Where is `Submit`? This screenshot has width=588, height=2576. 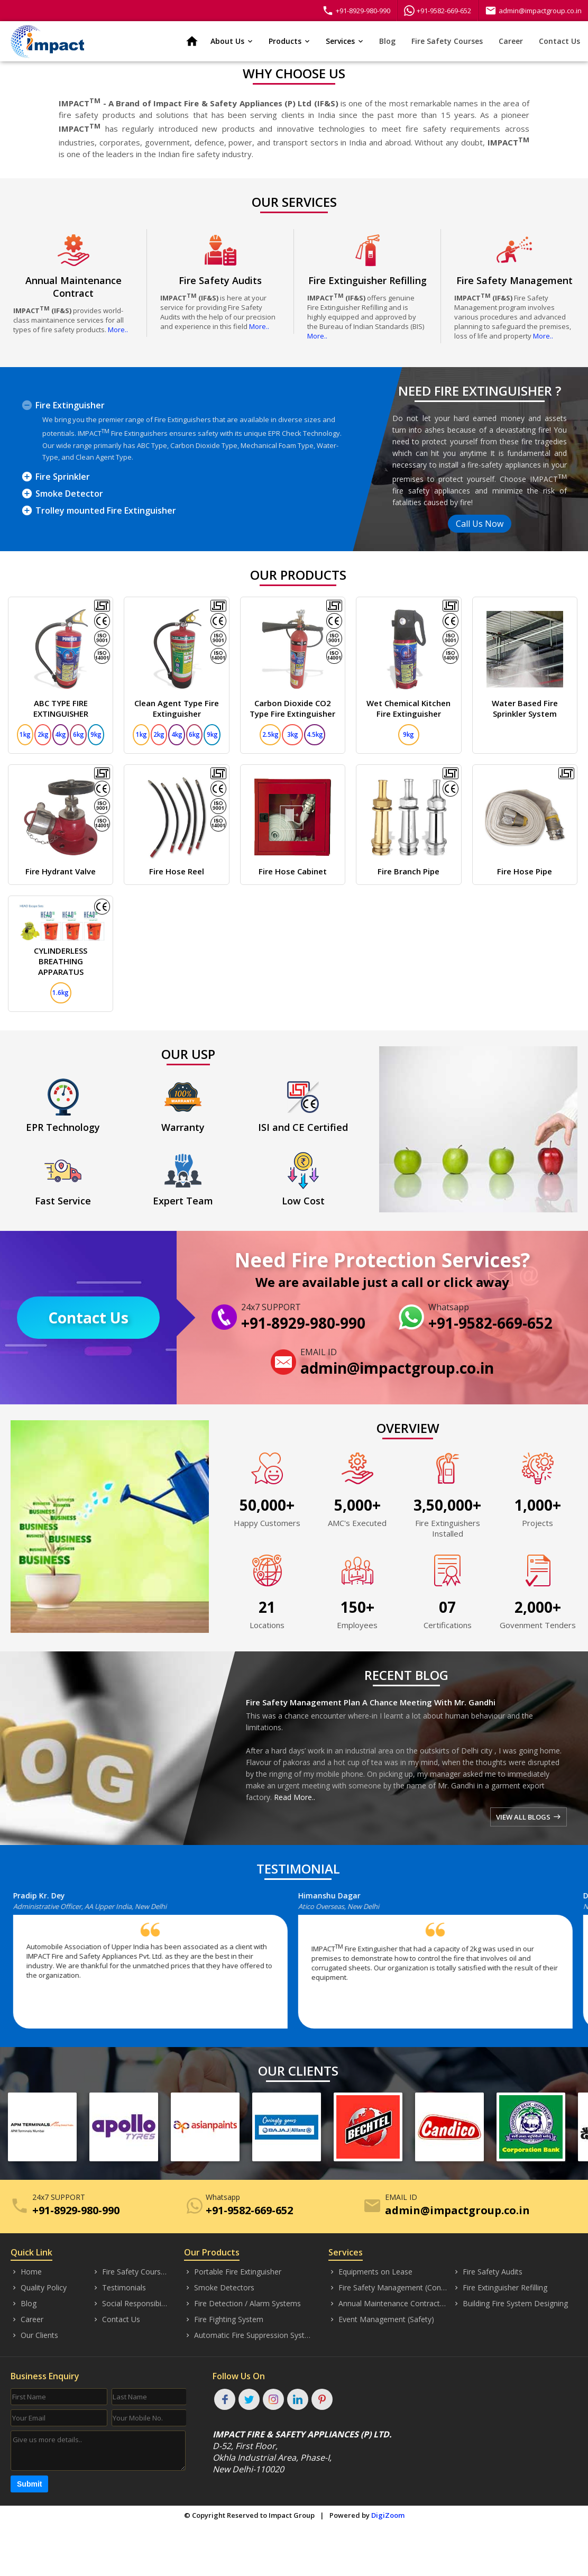
Submit is located at coordinates (29, 2484).